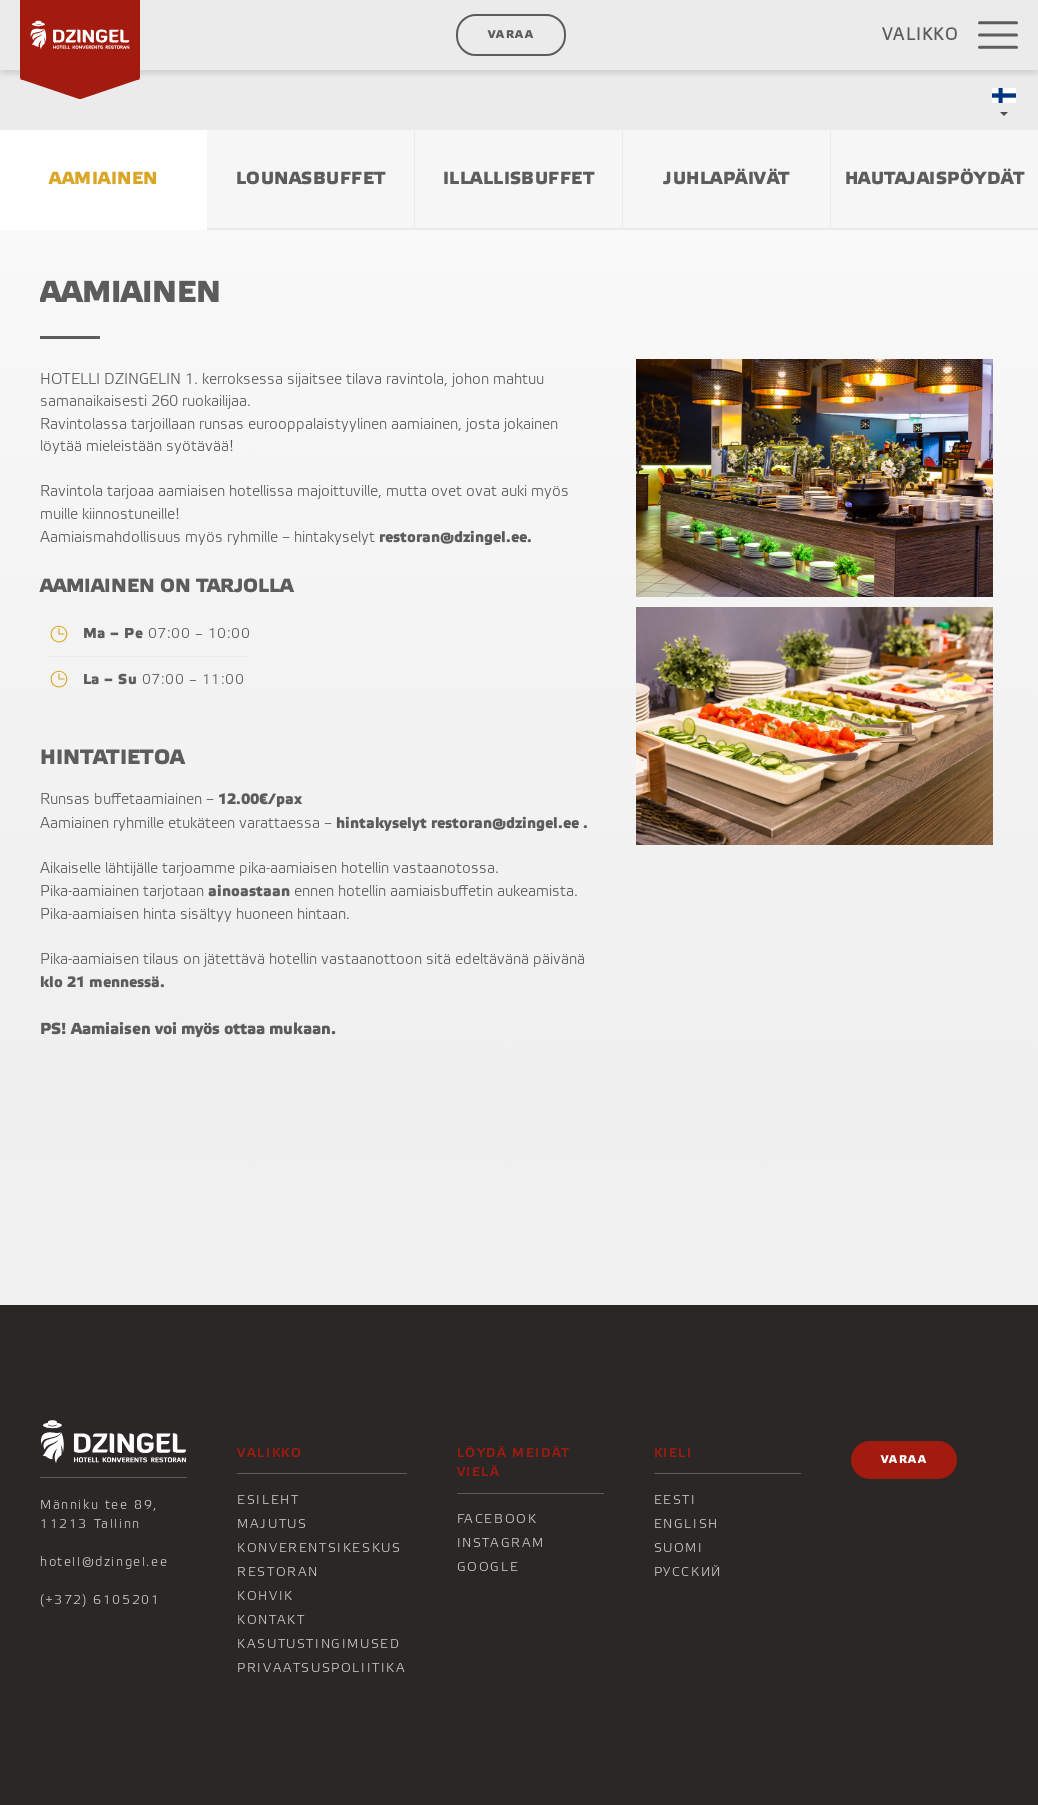 Image resolution: width=1038 pixels, height=1805 pixels. I want to click on KOHVIK, so click(265, 1596).